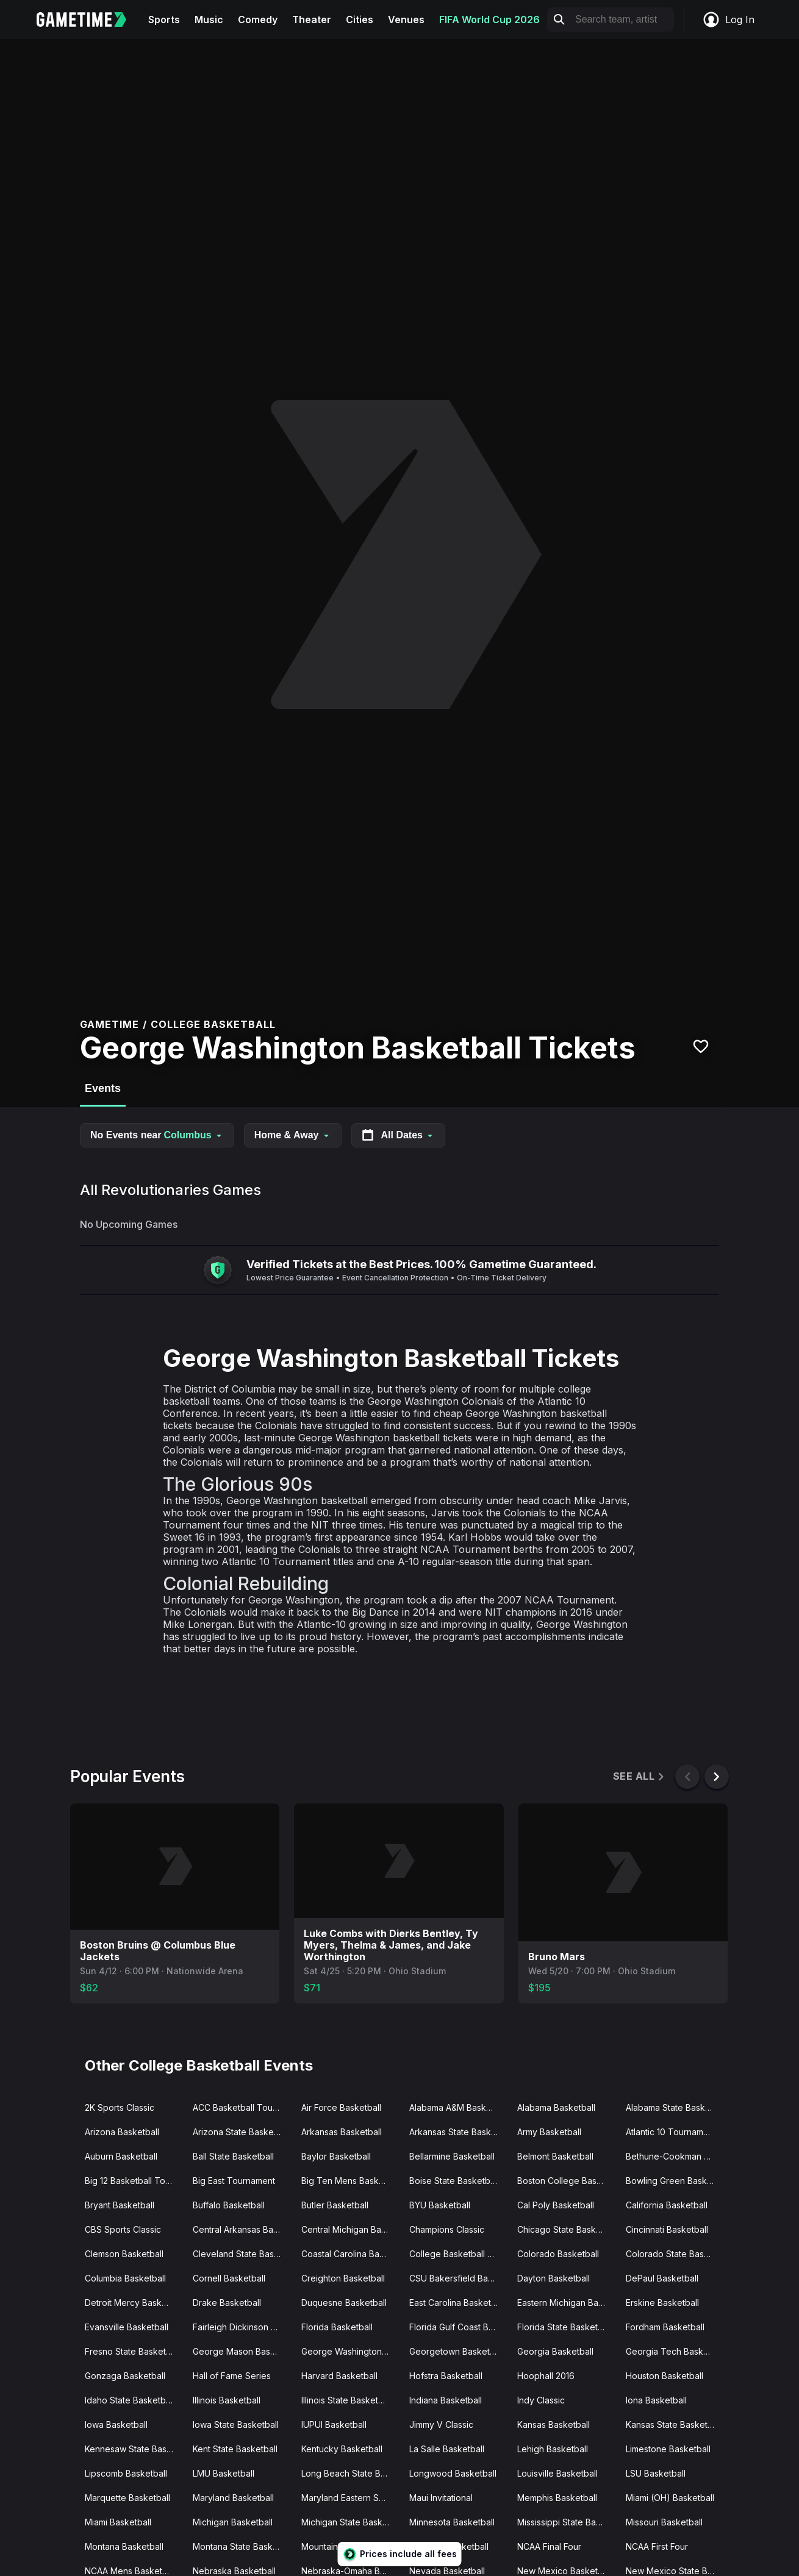  What do you see at coordinates (121, 2156) in the screenshot?
I see `Auburn Basketball` at bounding box center [121, 2156].